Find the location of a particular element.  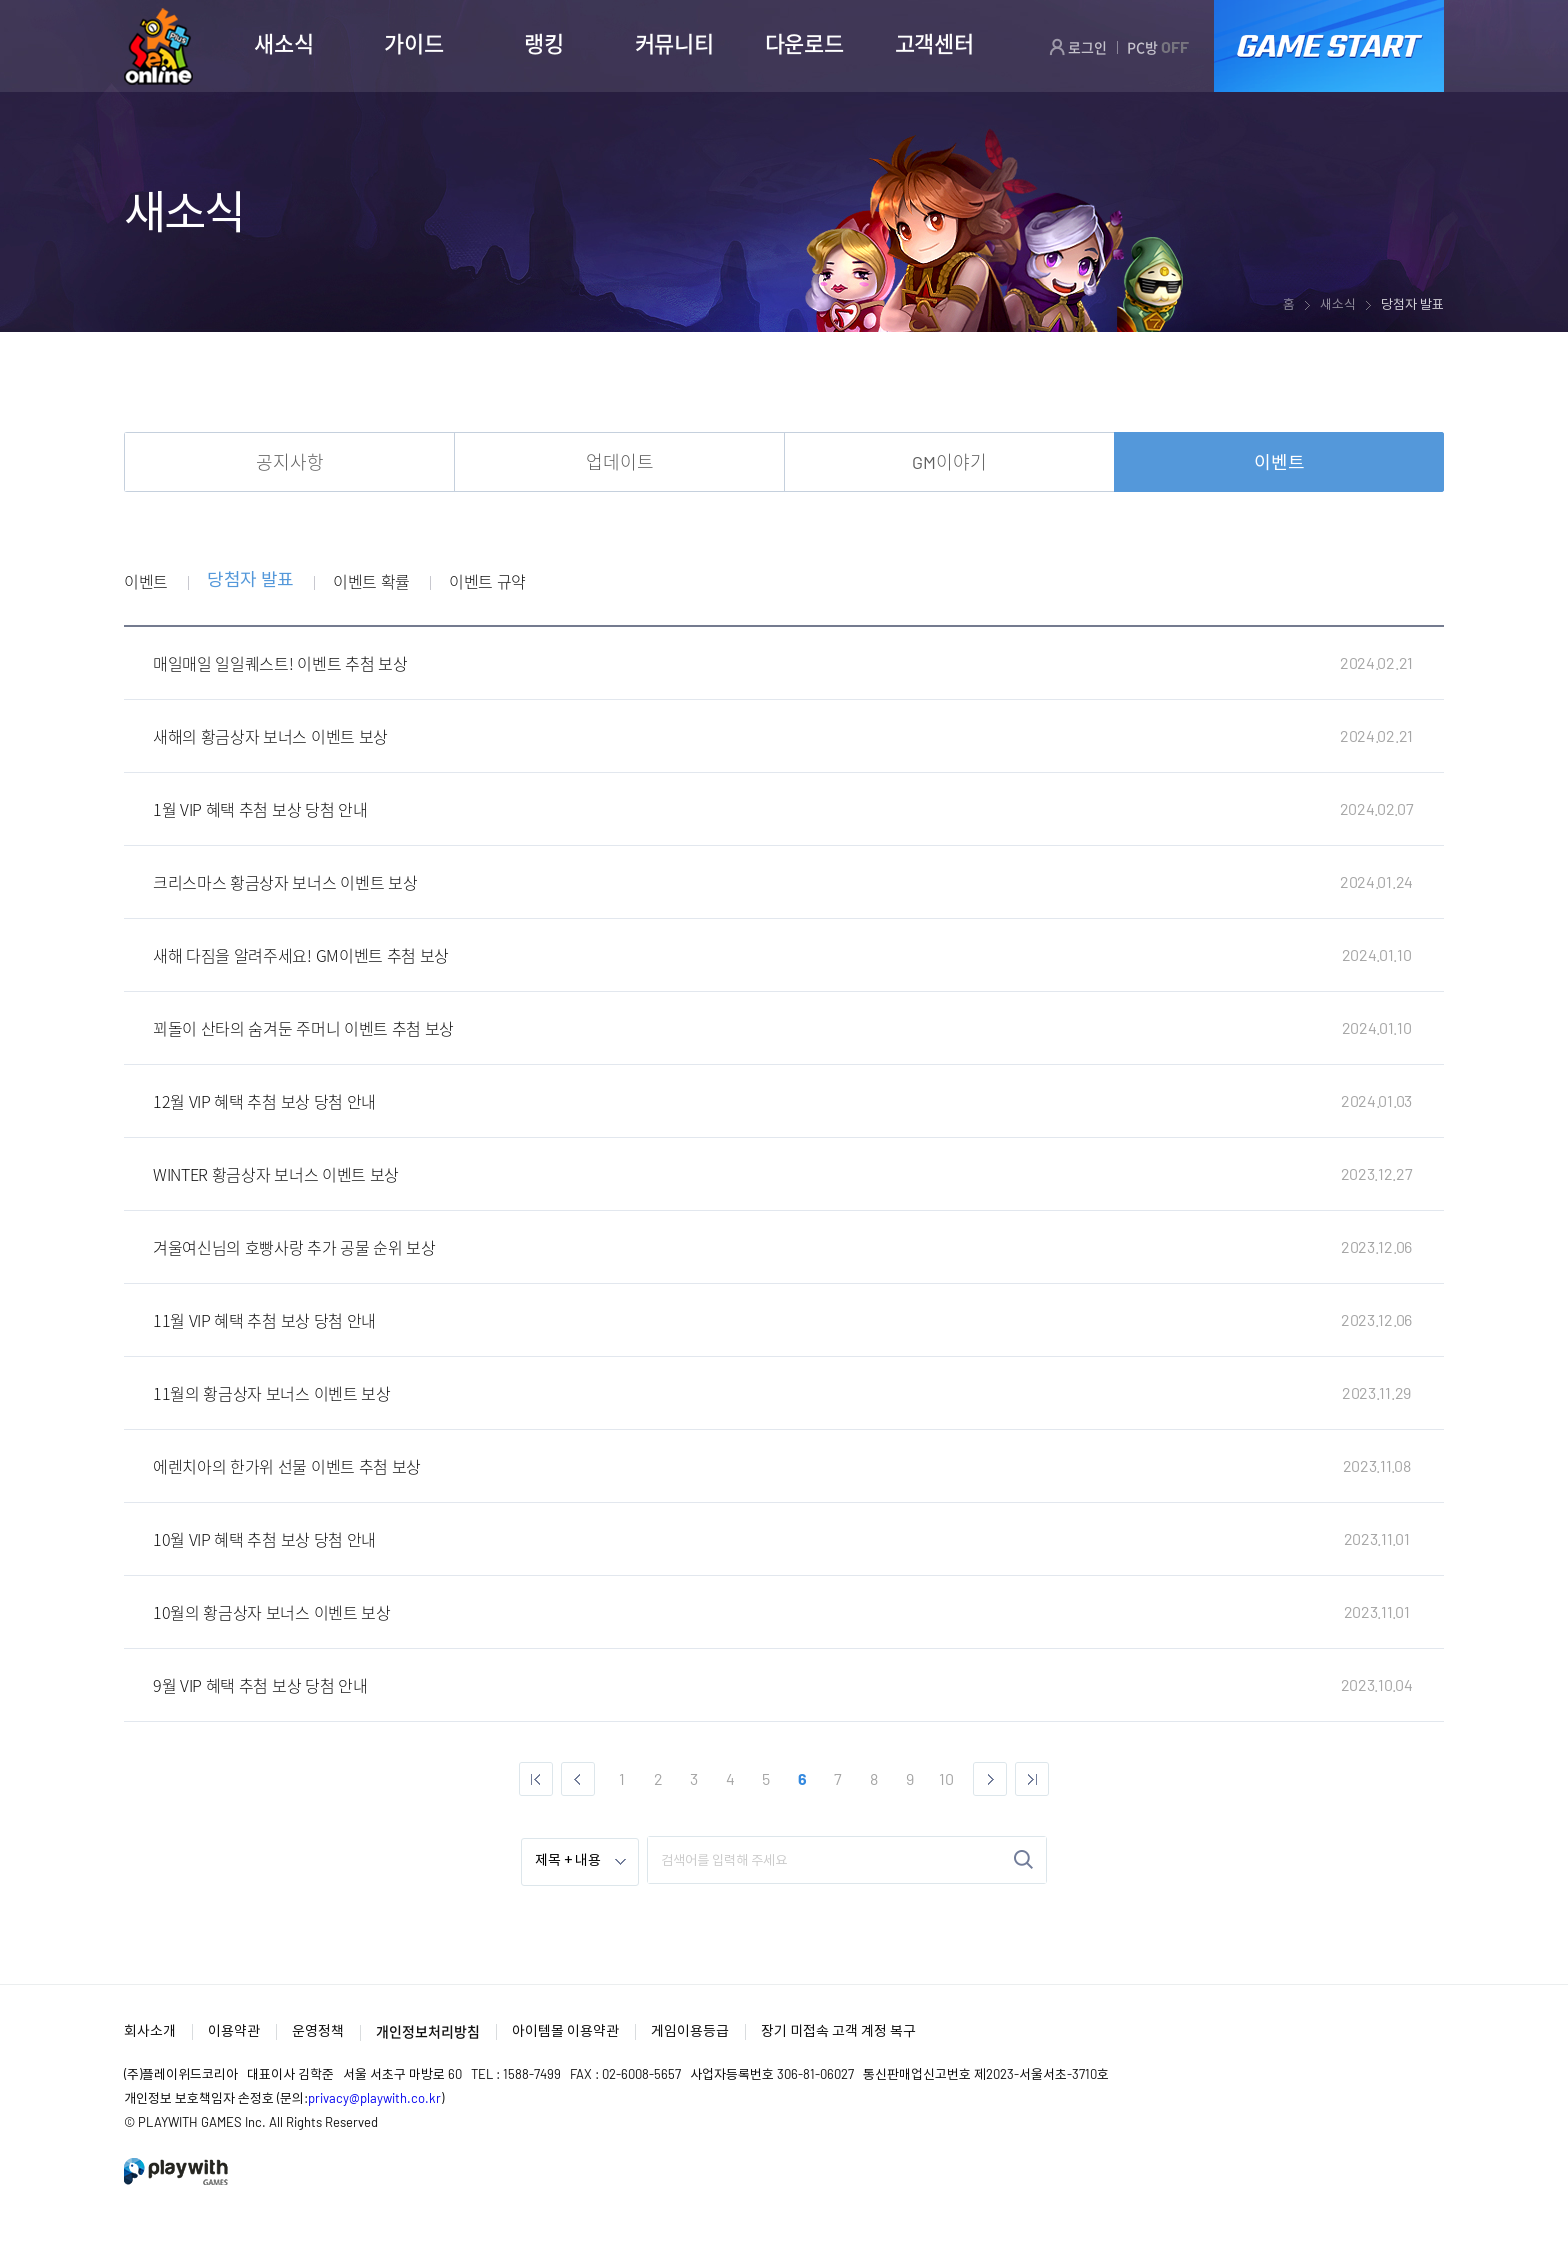

커뮤니티 is located at coordinates (674, 43).